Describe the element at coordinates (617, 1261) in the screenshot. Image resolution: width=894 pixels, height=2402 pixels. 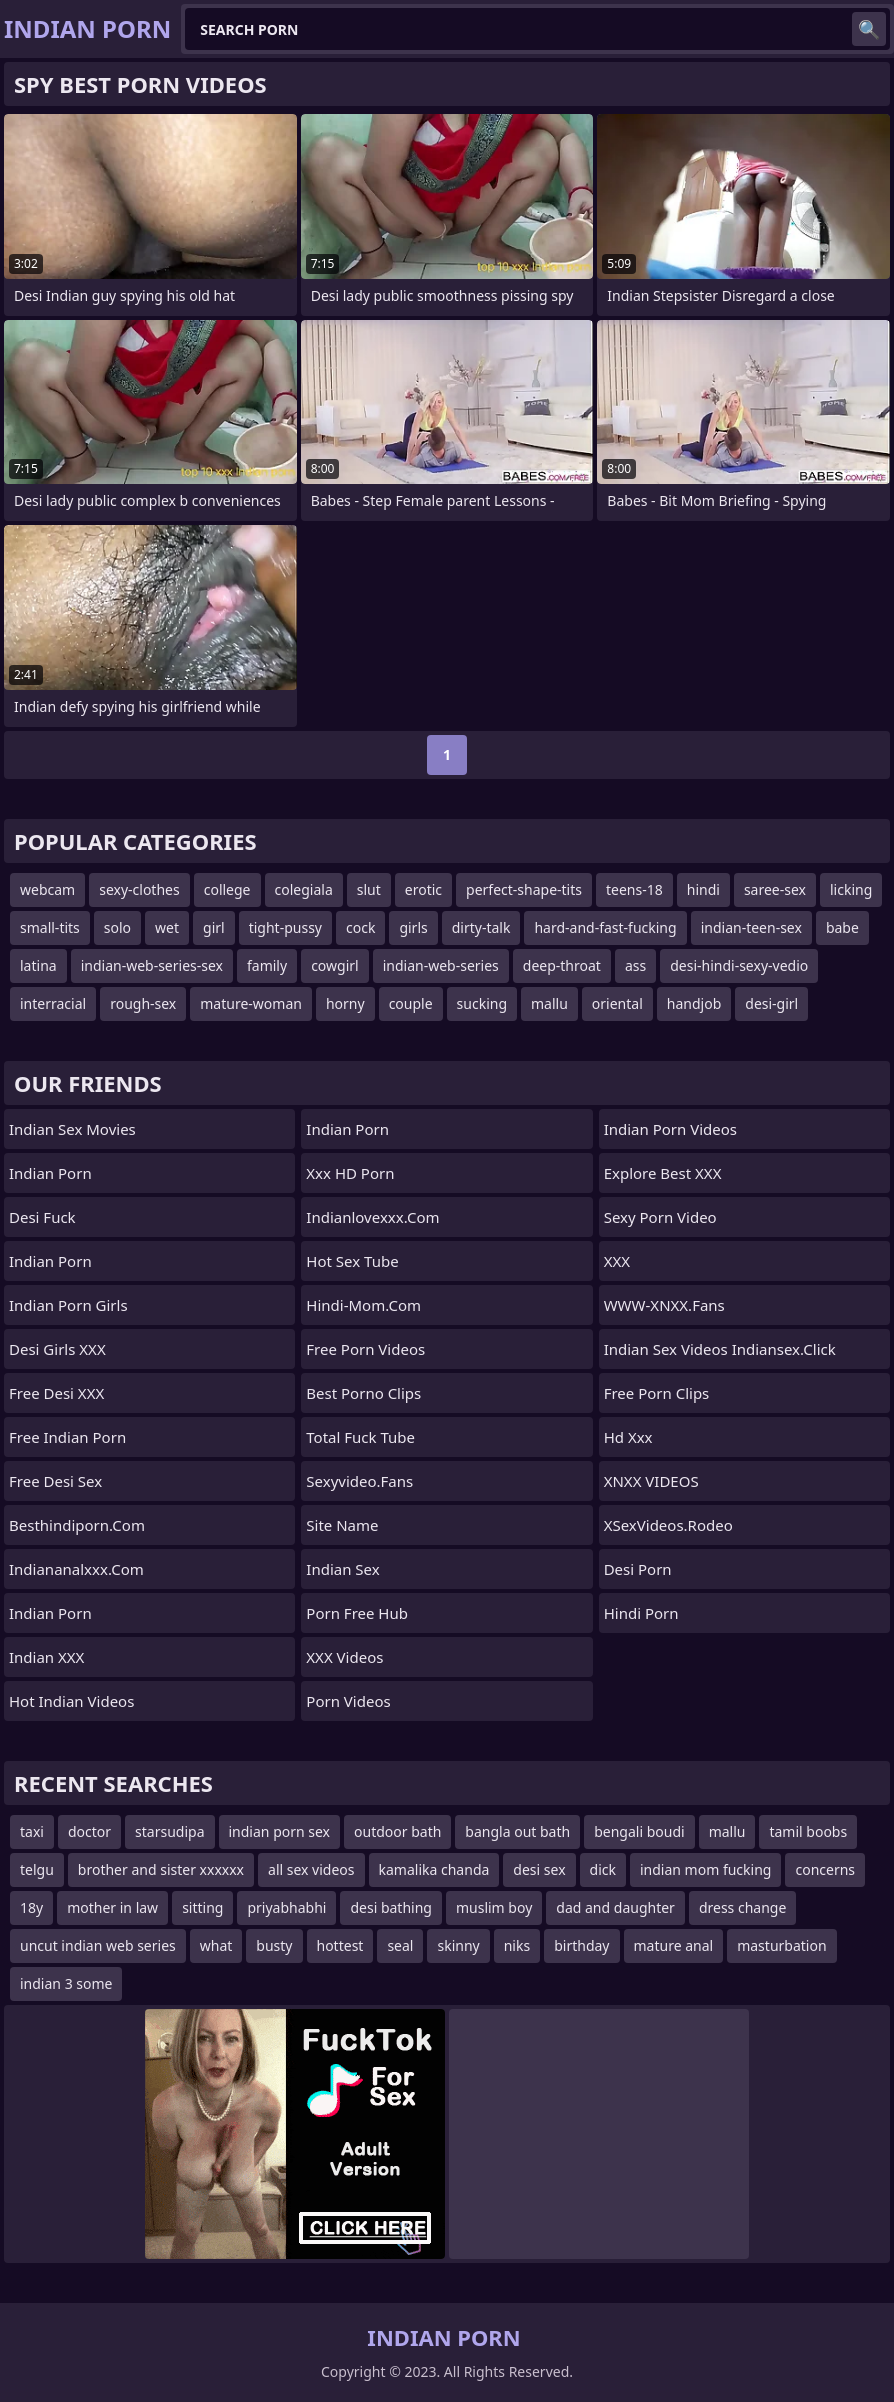
I see `XXX` at that location.